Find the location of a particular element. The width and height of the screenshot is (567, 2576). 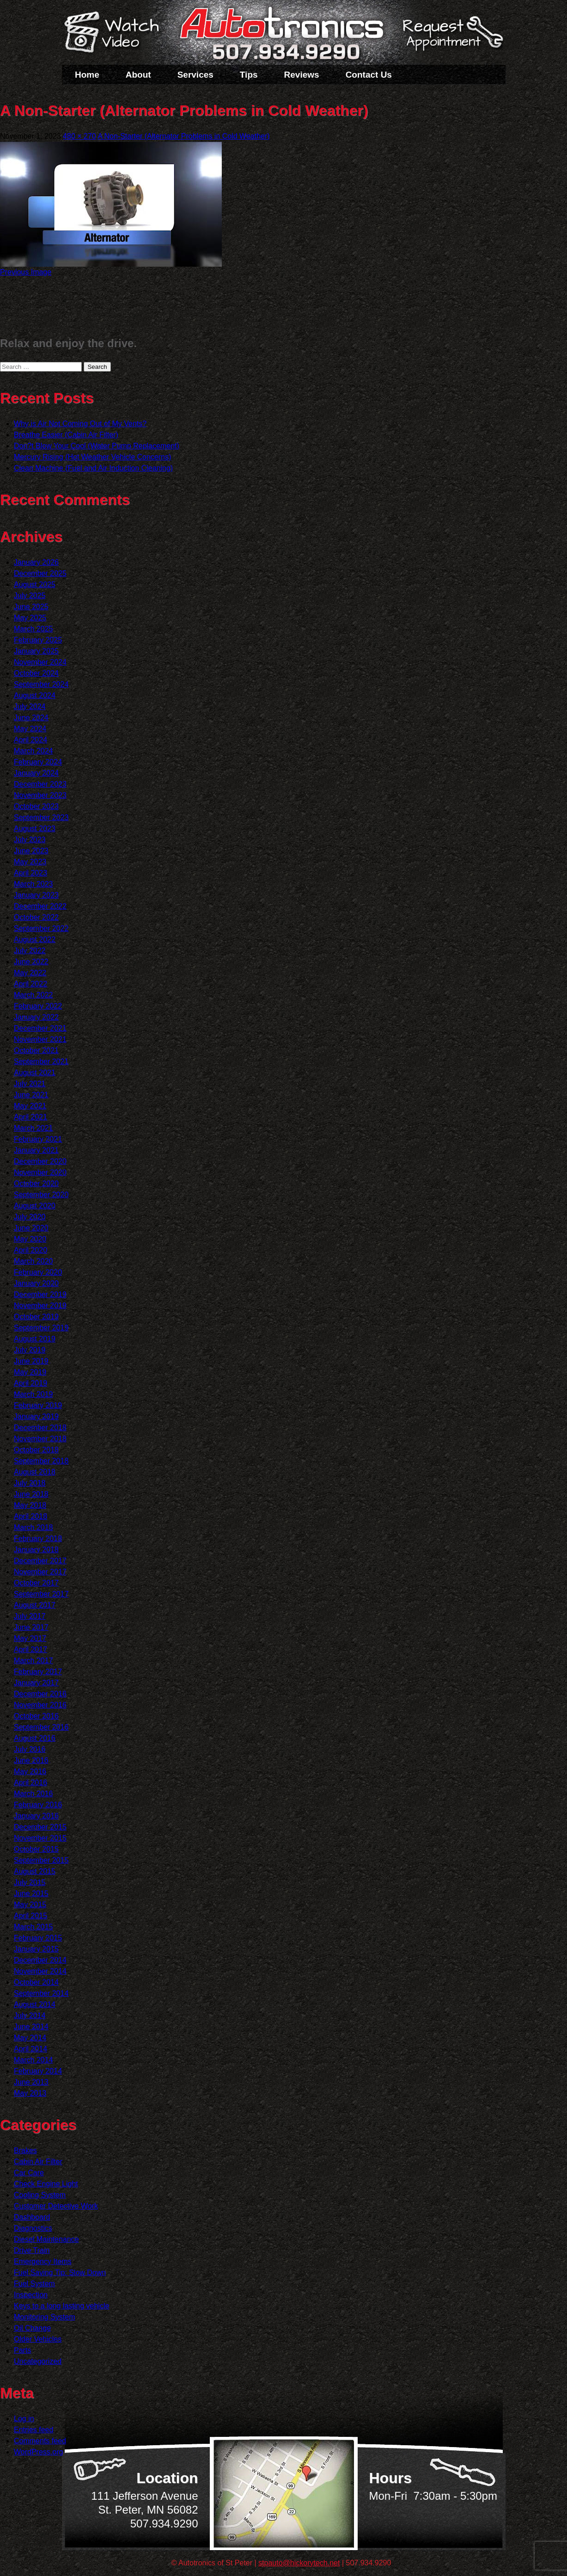

July 2024 is located at coordinates (30, 706).